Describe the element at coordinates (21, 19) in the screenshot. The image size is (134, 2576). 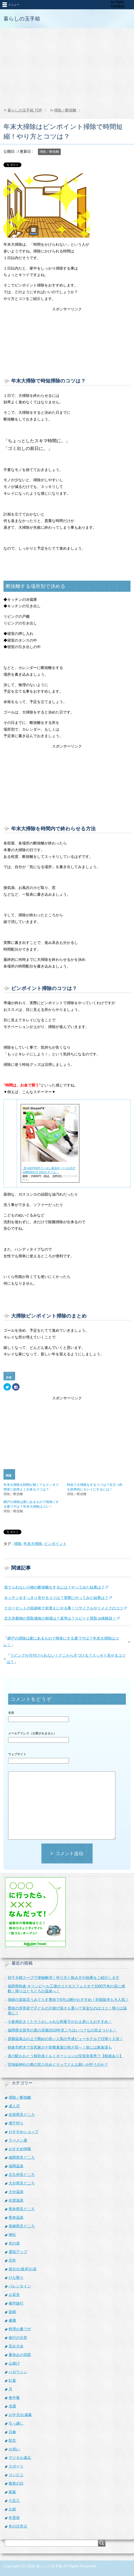
I see `暮らしの玉手箱` at that location.